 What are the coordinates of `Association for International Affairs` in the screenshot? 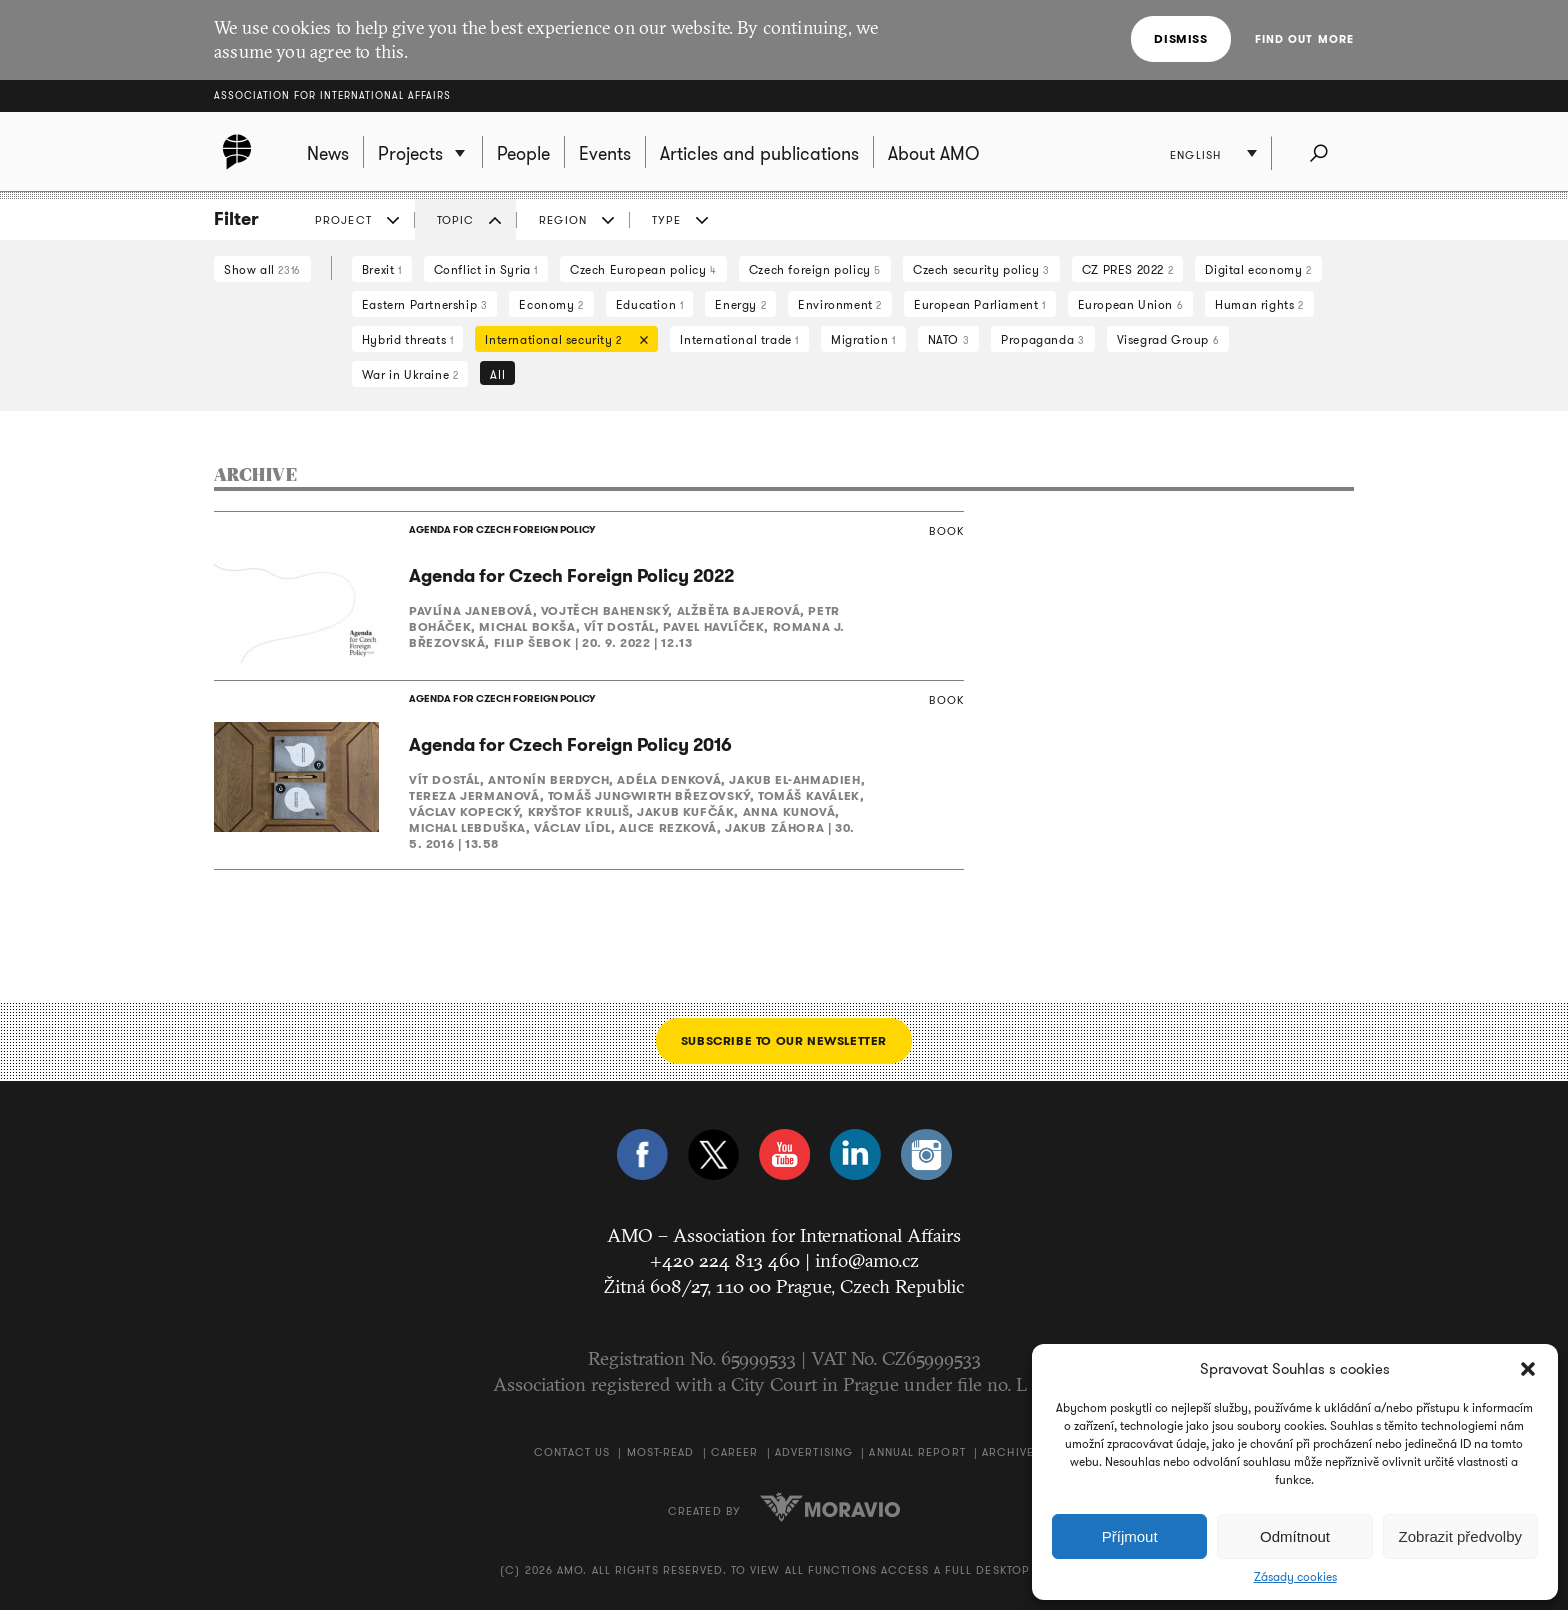 It's located at (332, 95).